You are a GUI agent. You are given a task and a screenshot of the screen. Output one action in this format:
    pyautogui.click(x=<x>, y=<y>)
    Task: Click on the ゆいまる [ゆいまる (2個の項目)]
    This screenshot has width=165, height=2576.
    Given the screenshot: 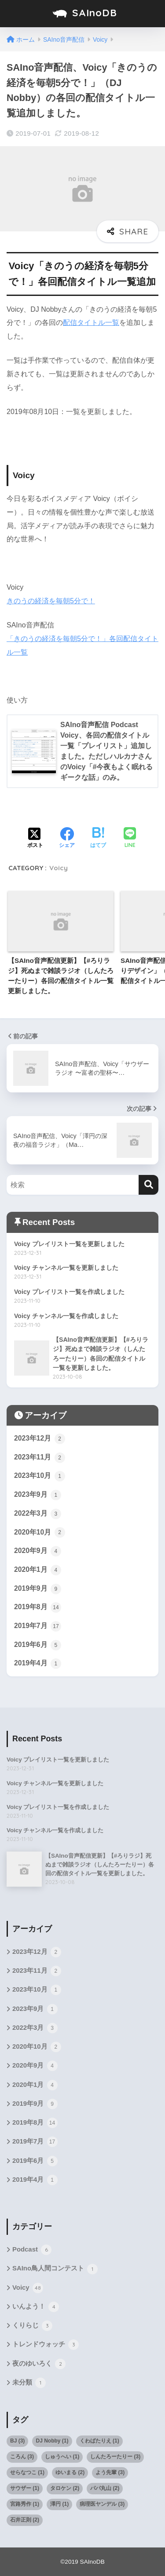 What is the action you would take?
    pyautogui.click(x=69, y=2472)
    